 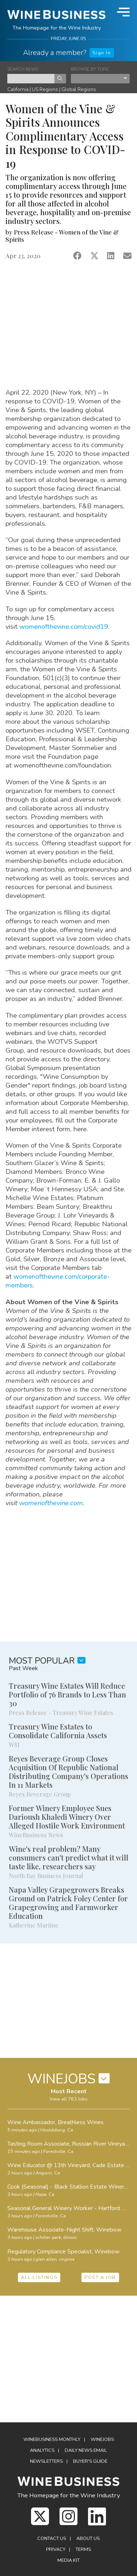 What do you see at coordinates (63, 626) in the screenshot?
I see `womenofthevine.com/covid19` at bounding box center [63, 626].